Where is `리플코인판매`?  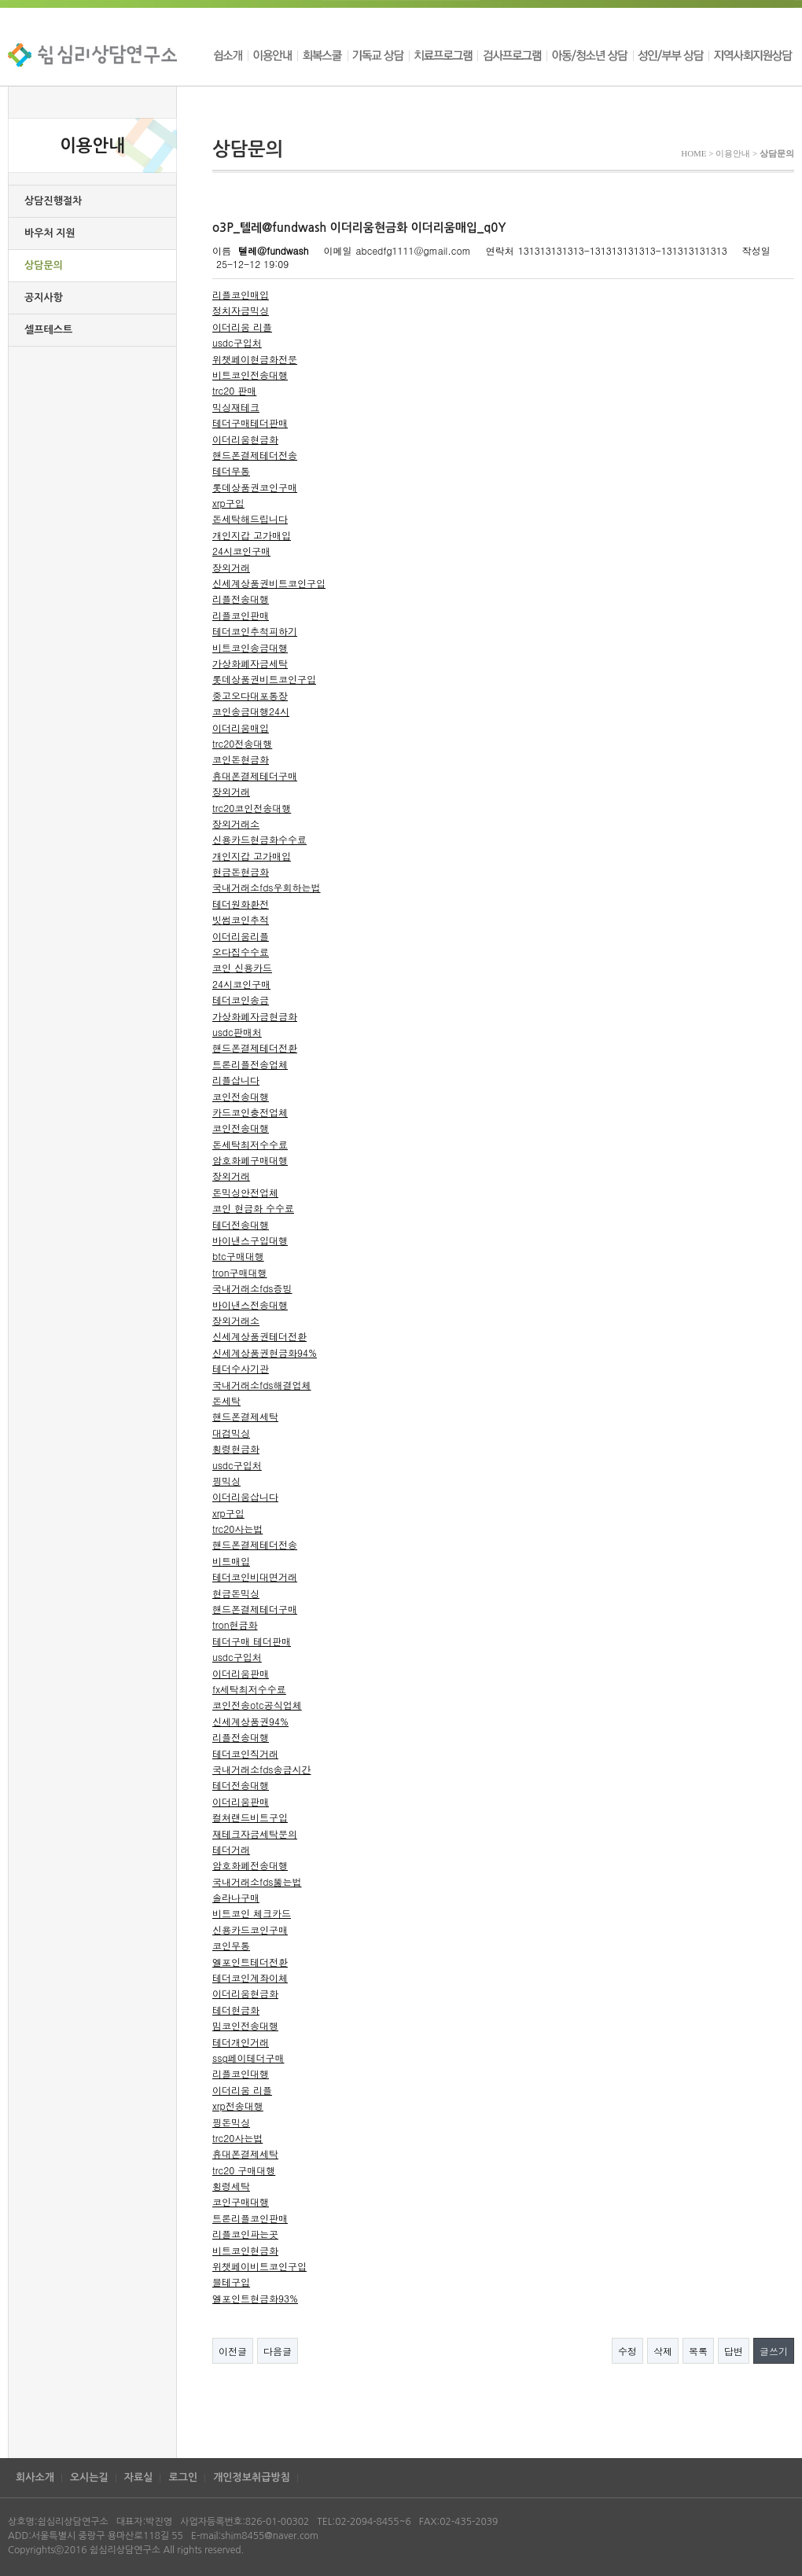
리플코인판매 is located at coordinates (240, 615).